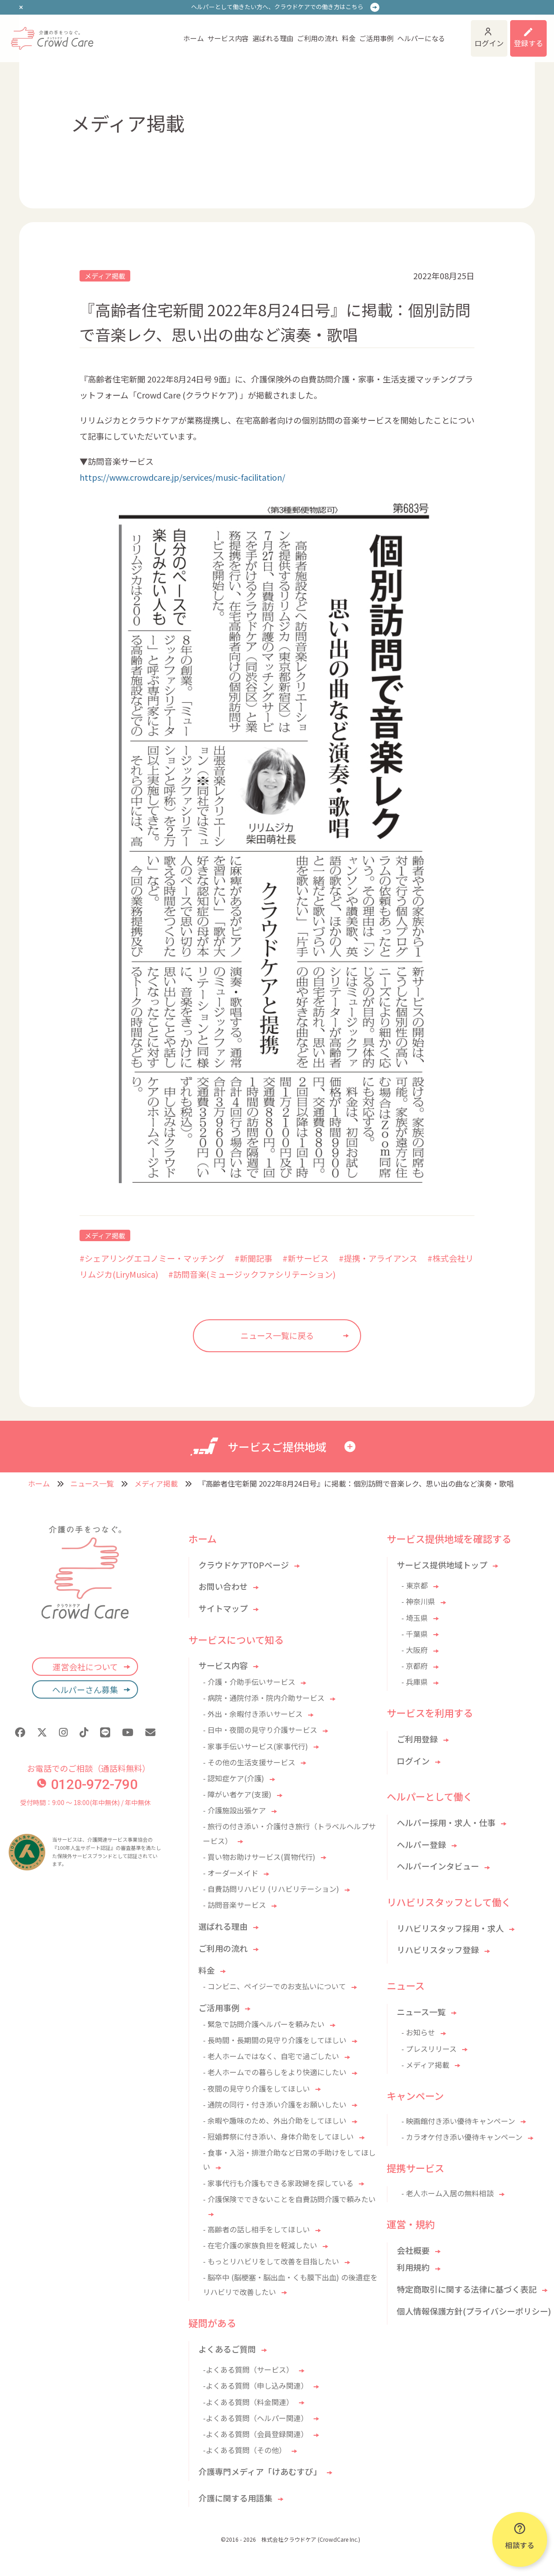 The height and width of the screenshot is (2576, 554). Describe the element at coordinates (255, 2385) in the screenshot. I see `-よくある質問（申し込み関連）` at that location.